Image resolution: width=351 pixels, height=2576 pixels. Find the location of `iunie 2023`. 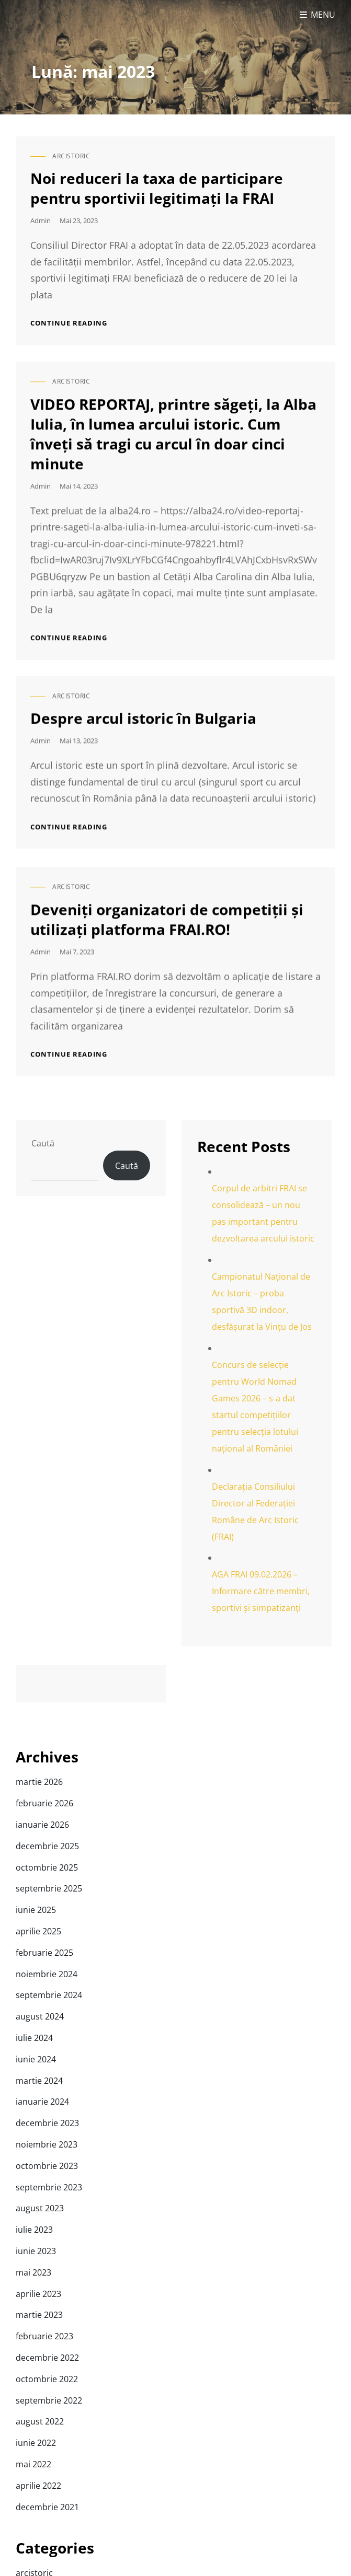

iunie 2023 is located at coordinates (36, 2251).